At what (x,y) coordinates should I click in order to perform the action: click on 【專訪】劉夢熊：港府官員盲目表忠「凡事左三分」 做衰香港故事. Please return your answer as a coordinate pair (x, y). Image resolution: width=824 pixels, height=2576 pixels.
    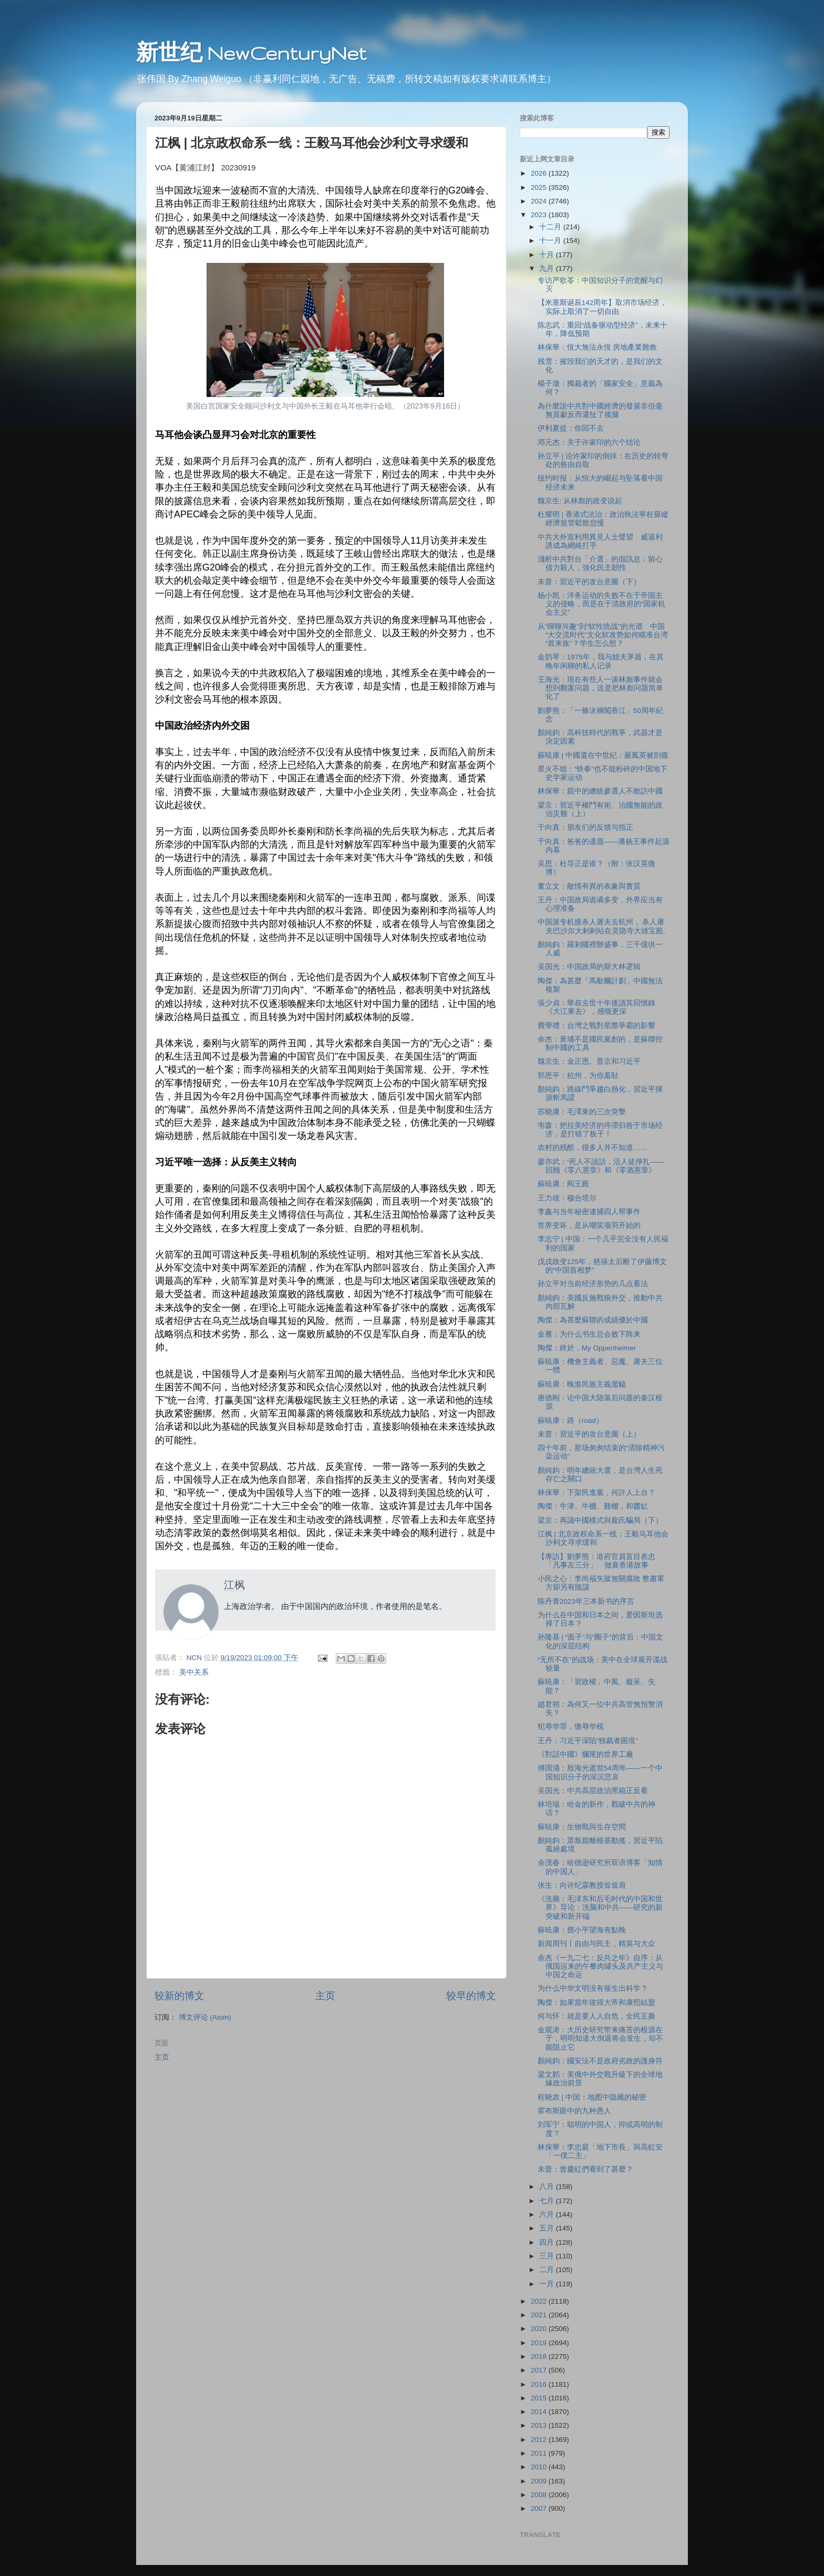
    Looking at the image, I should click on (596, 1561).